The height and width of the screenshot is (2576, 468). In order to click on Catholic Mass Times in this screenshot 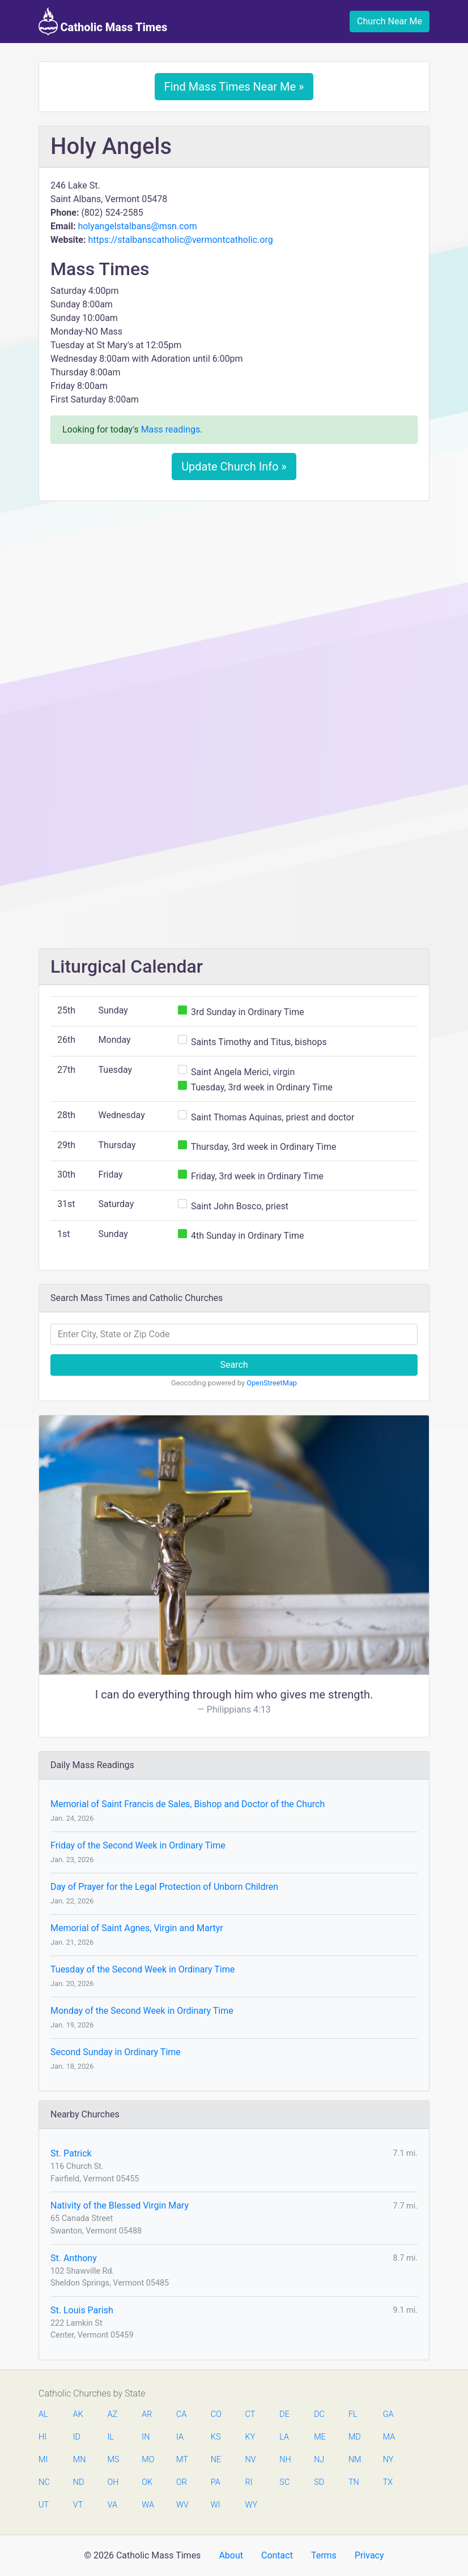, I will do `click(103, 21)`.